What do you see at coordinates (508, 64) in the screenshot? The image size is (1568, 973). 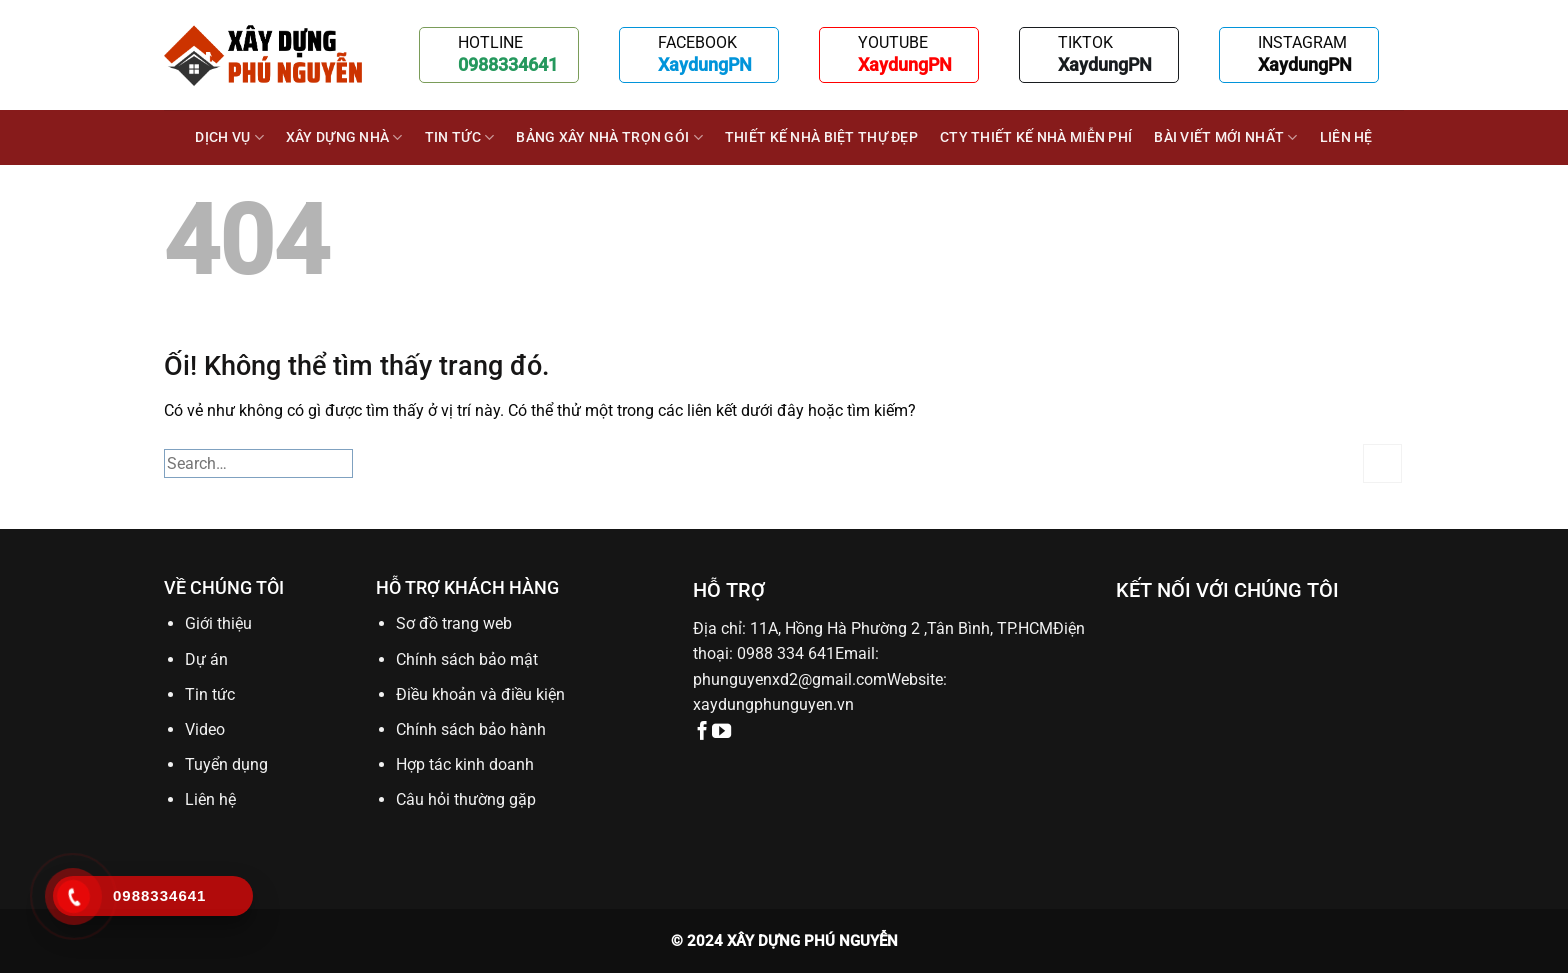 I see `0988334641` at bounding box center [508, 64].